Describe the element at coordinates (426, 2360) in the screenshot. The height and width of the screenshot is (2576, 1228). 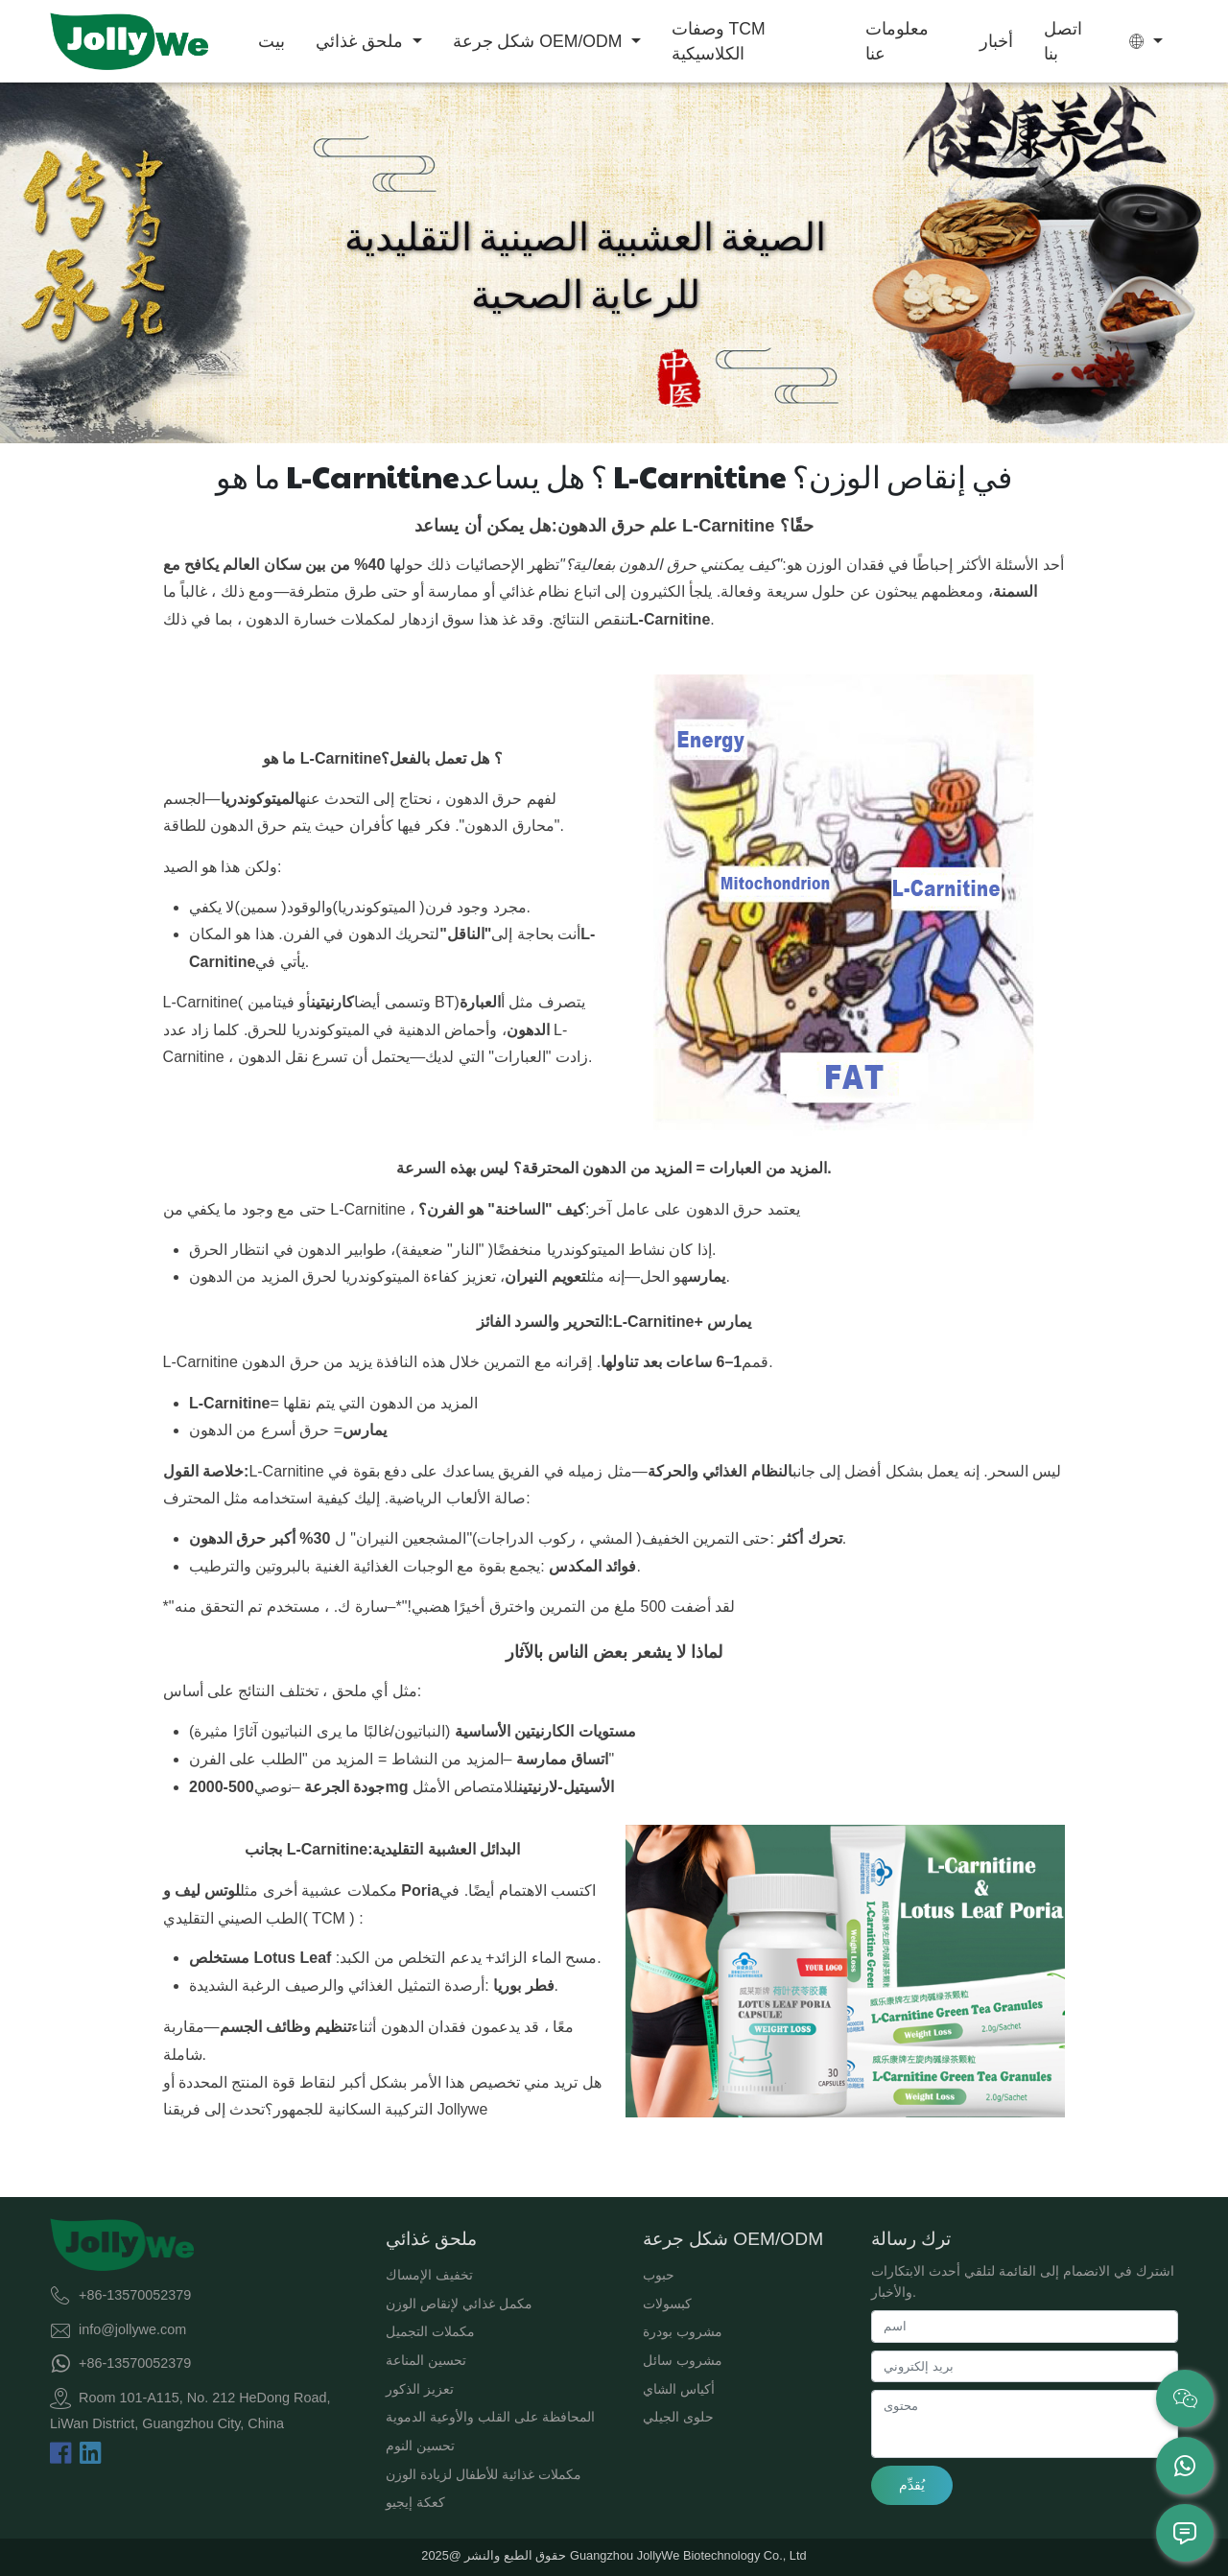
I see `تحسين المناعة` at that location.